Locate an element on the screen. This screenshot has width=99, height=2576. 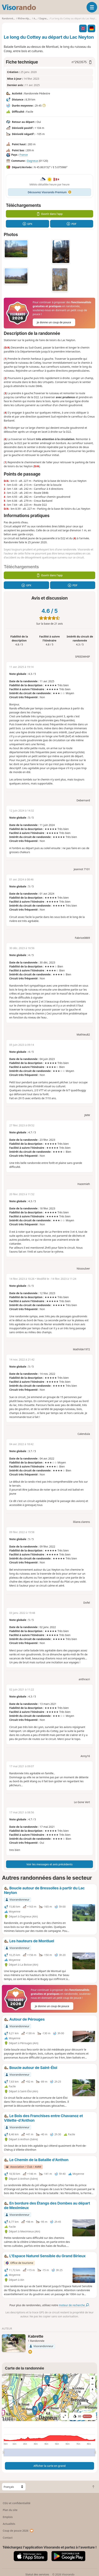
Emplois is located at coordinates (8, 2517).